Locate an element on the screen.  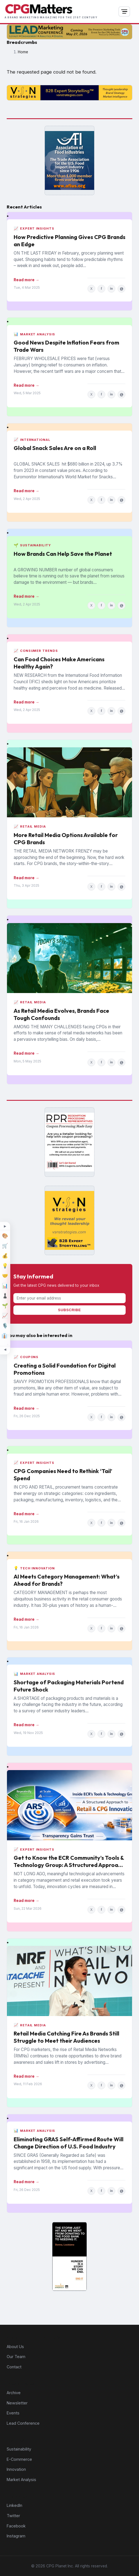
[Finance] is located at coordinates (5, 1255).